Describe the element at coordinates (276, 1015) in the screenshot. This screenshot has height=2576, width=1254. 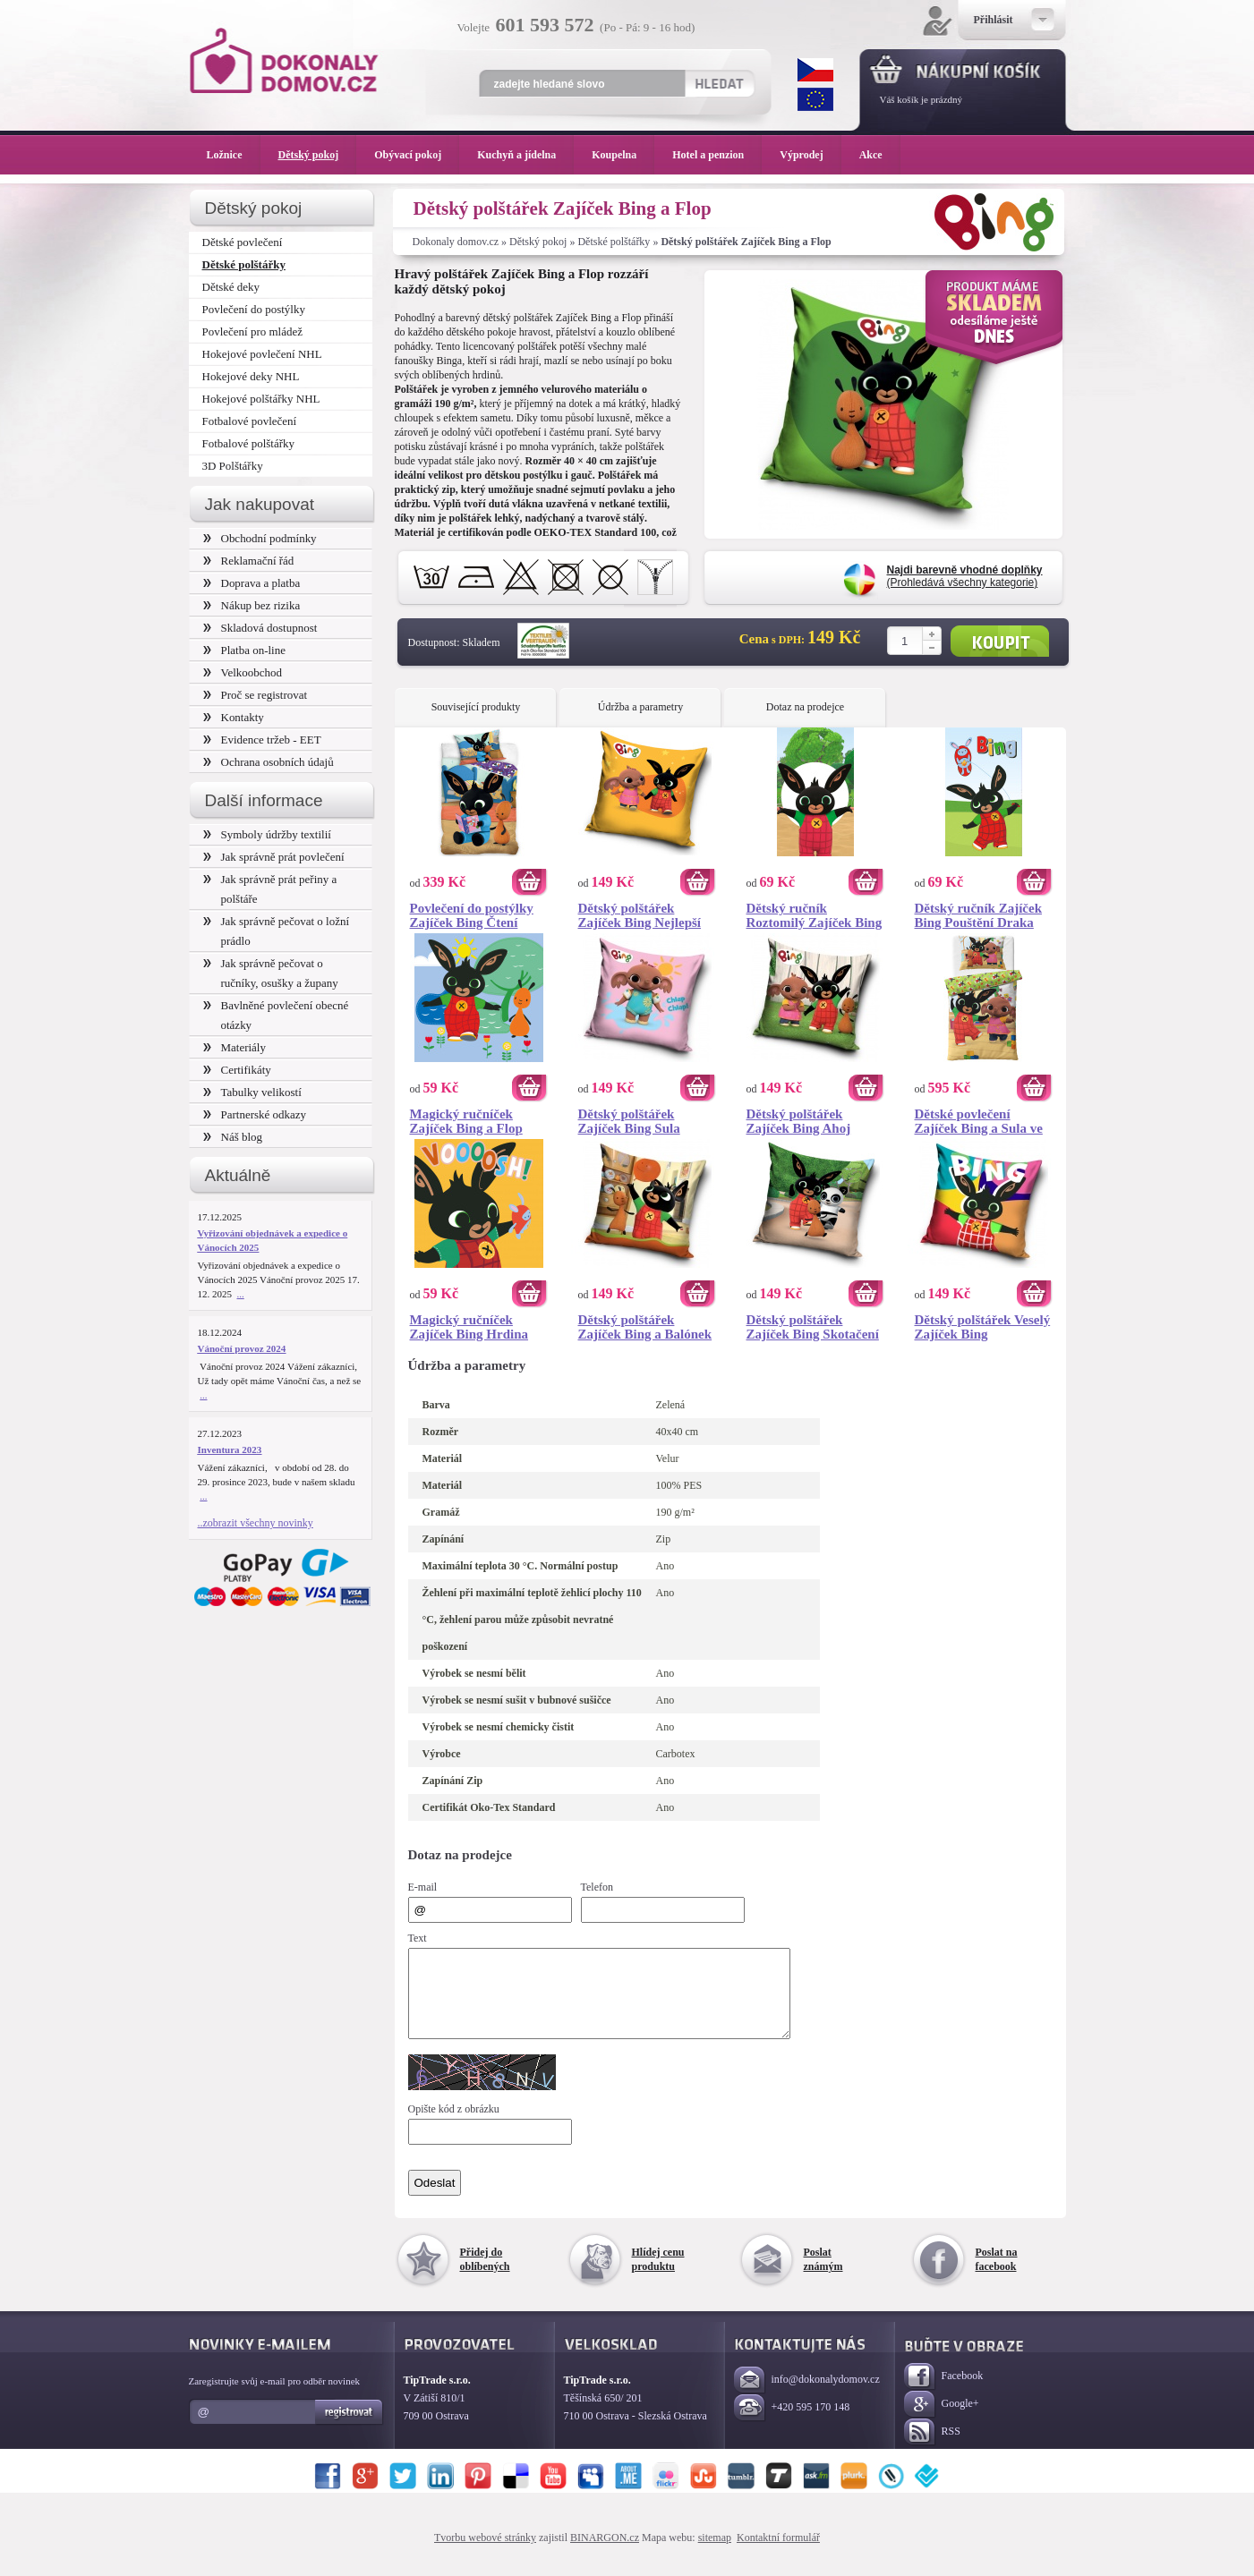
I see `Bavlněné povlečení obecné otázky` at that location.